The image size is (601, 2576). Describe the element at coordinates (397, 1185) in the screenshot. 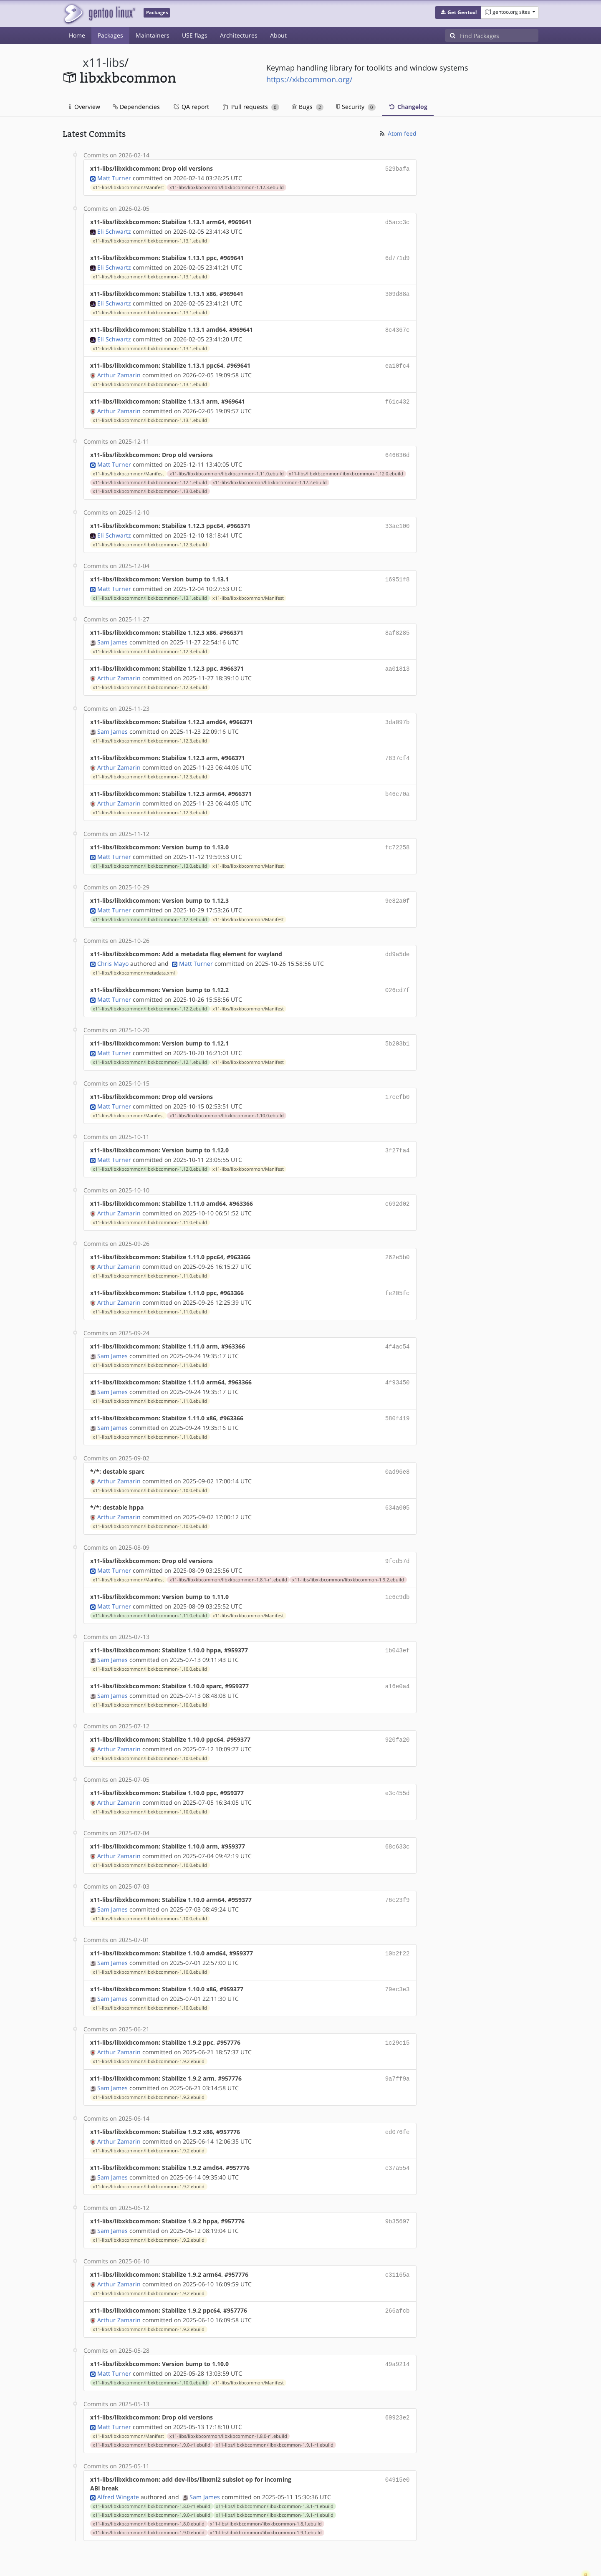

I see `c692d02` at that location.